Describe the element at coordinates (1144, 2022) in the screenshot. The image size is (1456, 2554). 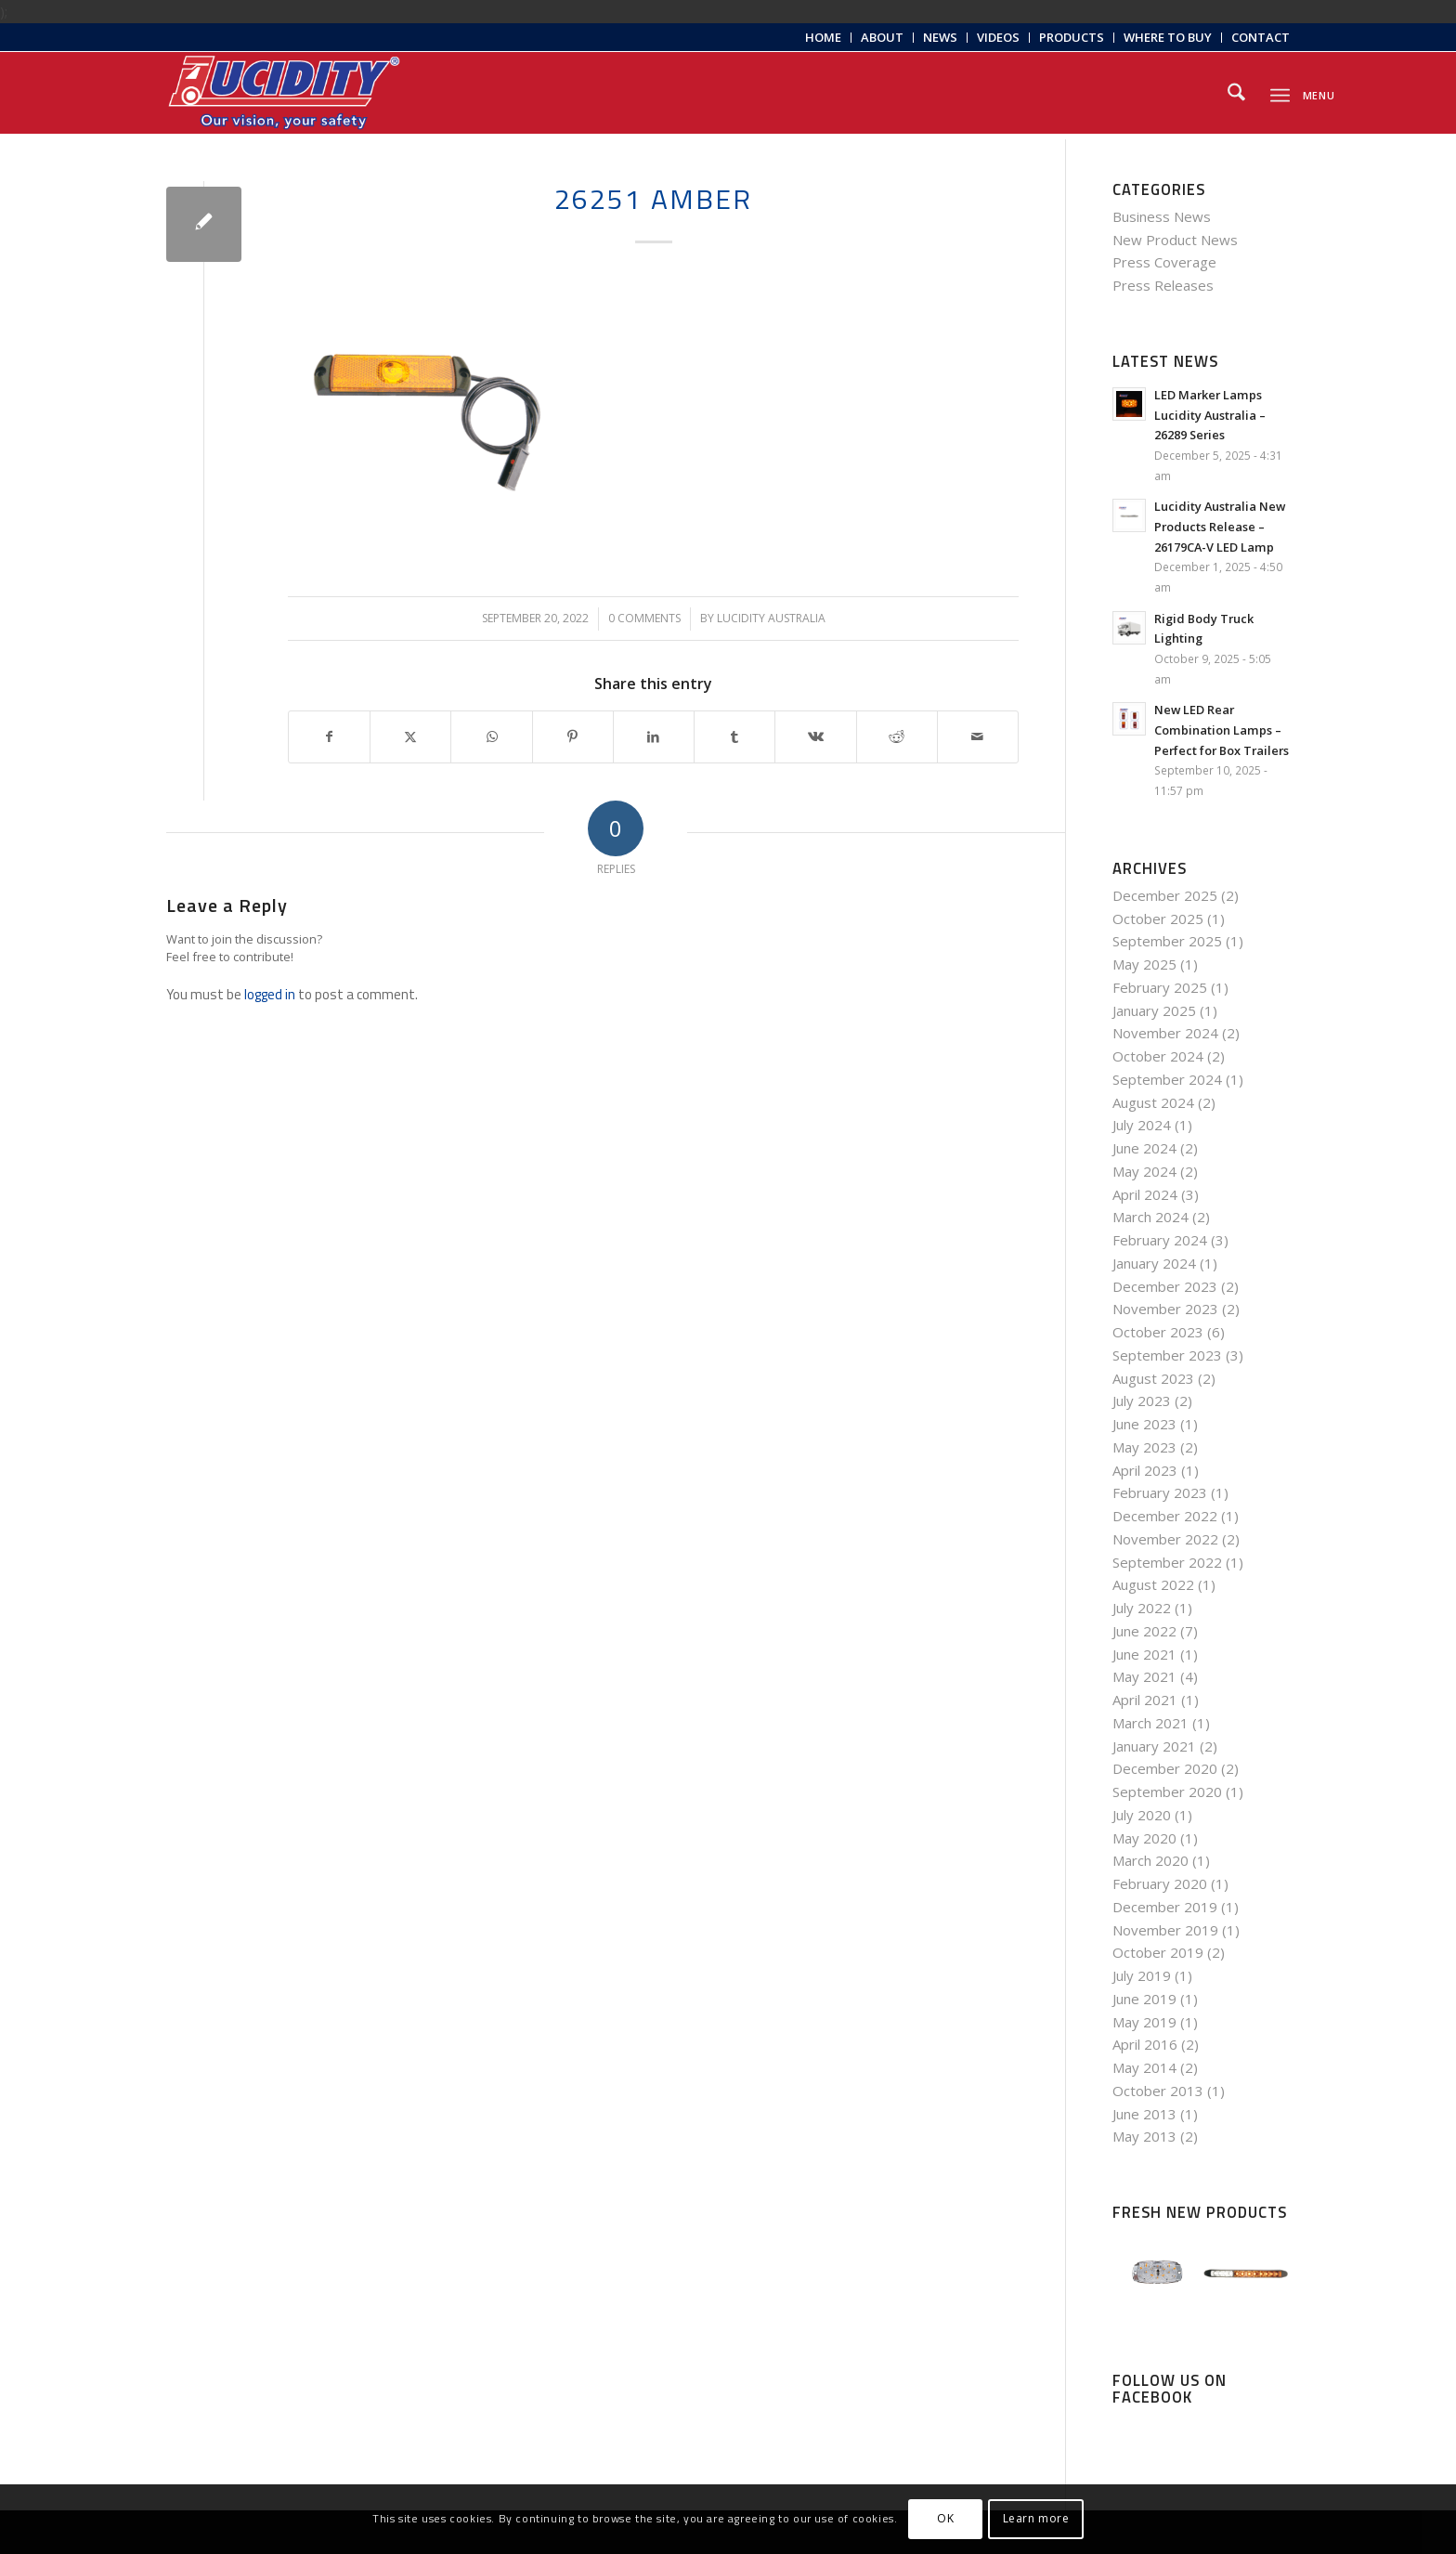
I see `May 2019` at that location.